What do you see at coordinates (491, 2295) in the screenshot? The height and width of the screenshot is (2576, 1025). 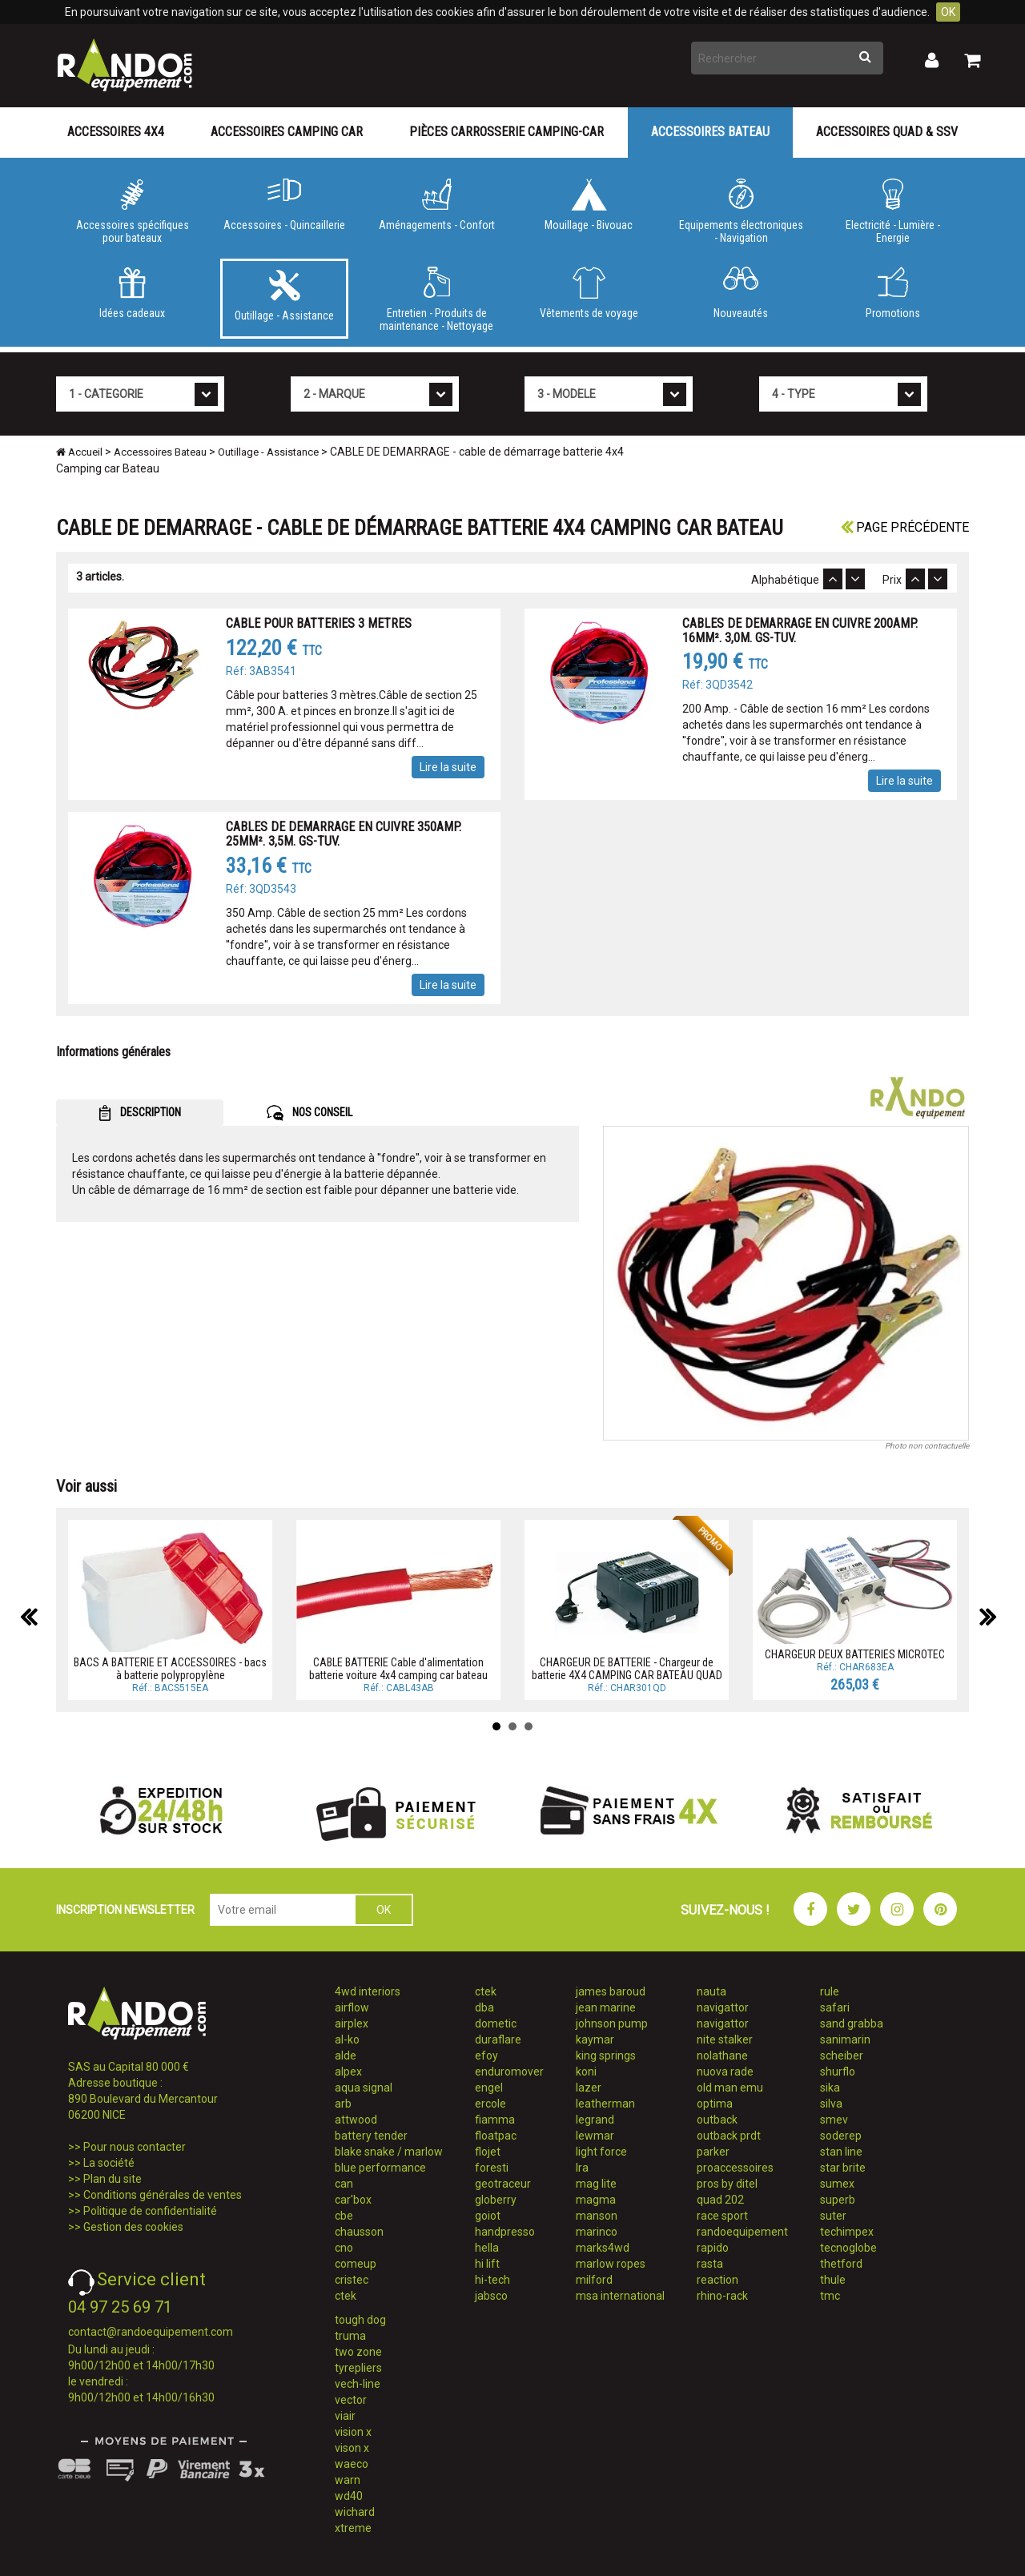 I see `jabsco` at bounding box center [491, 2295].